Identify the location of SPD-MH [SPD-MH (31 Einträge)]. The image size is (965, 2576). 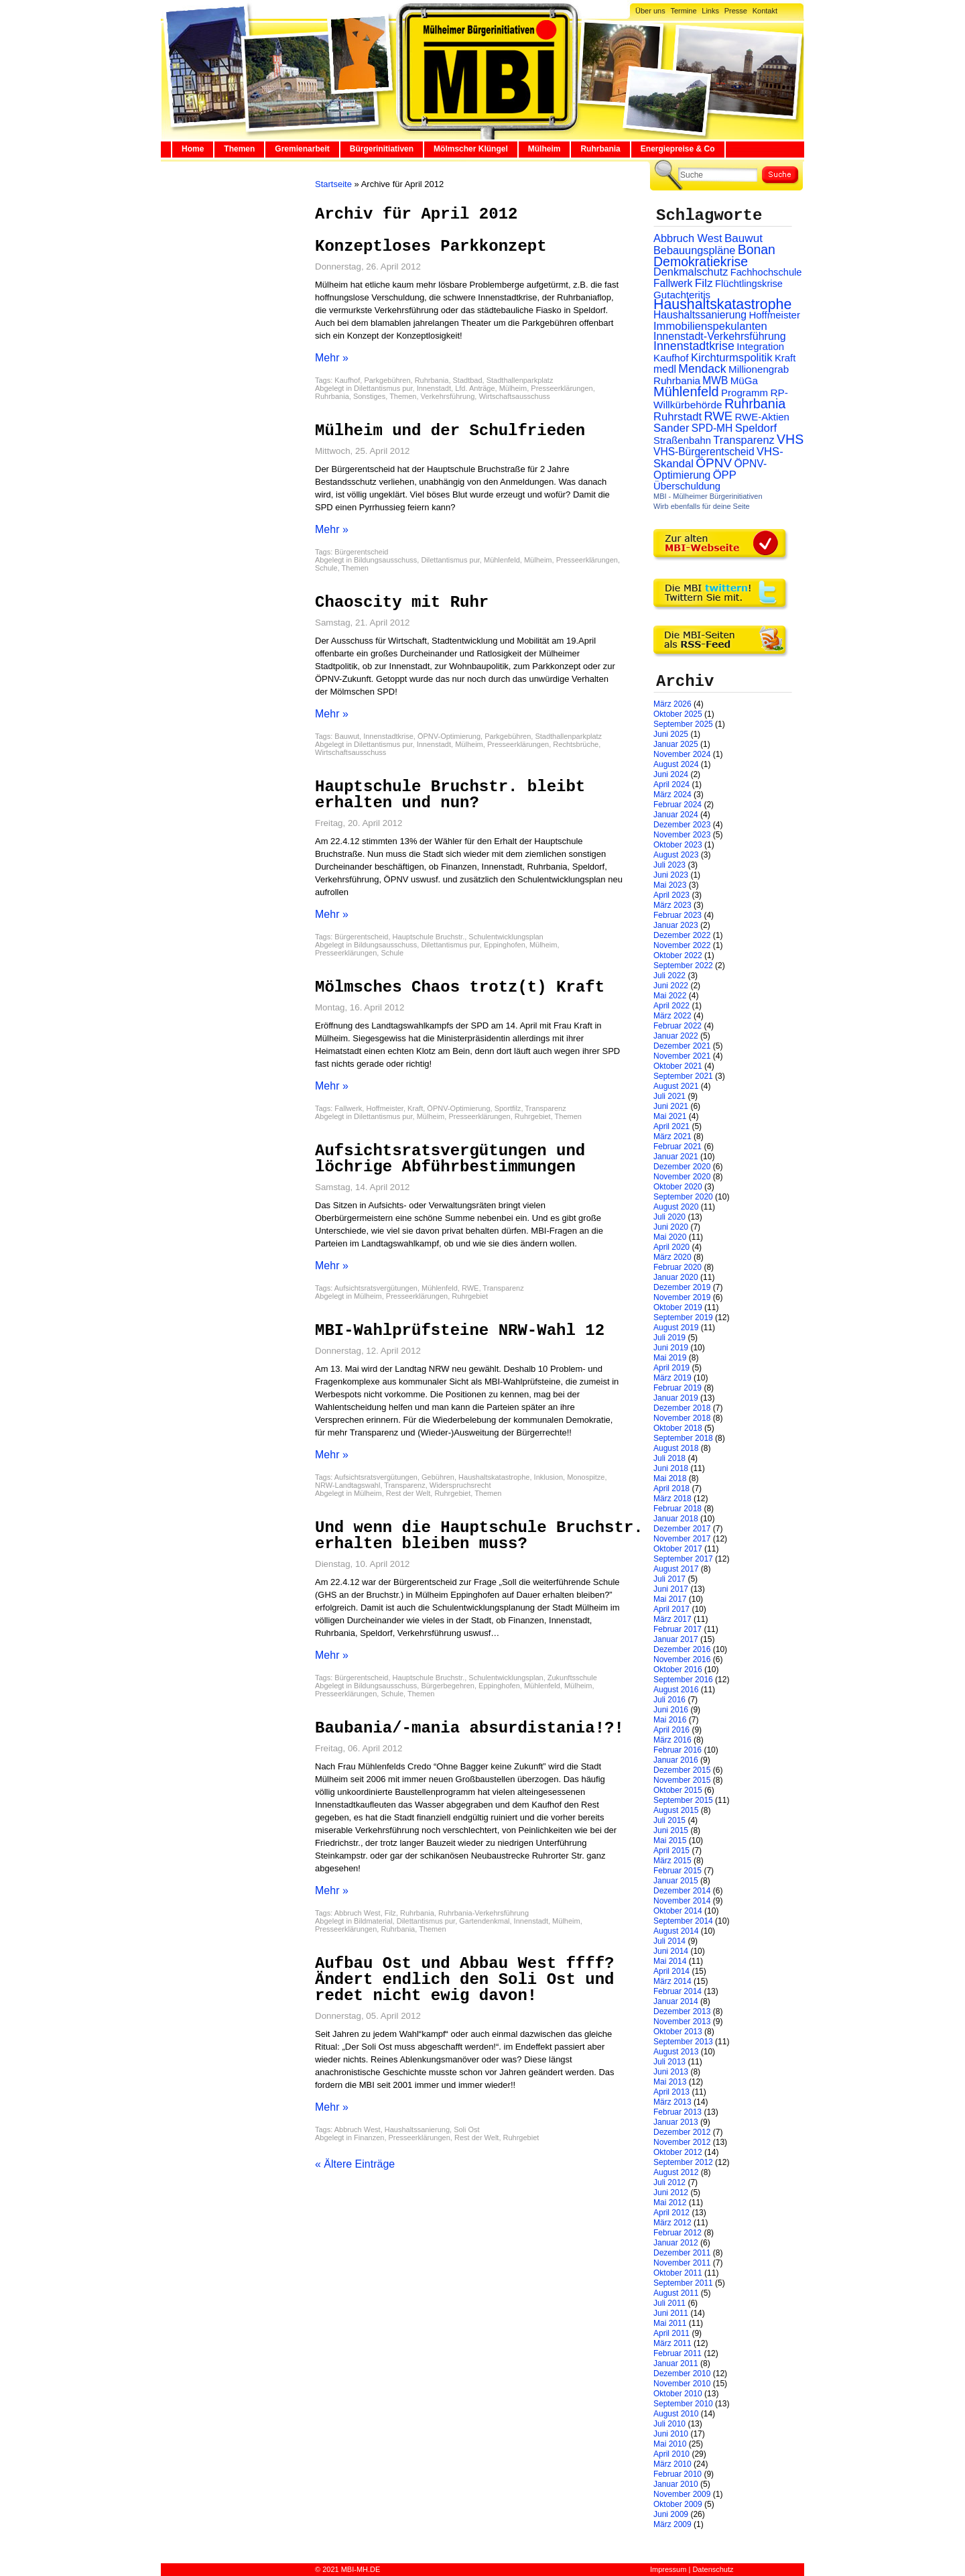
(712, 428).